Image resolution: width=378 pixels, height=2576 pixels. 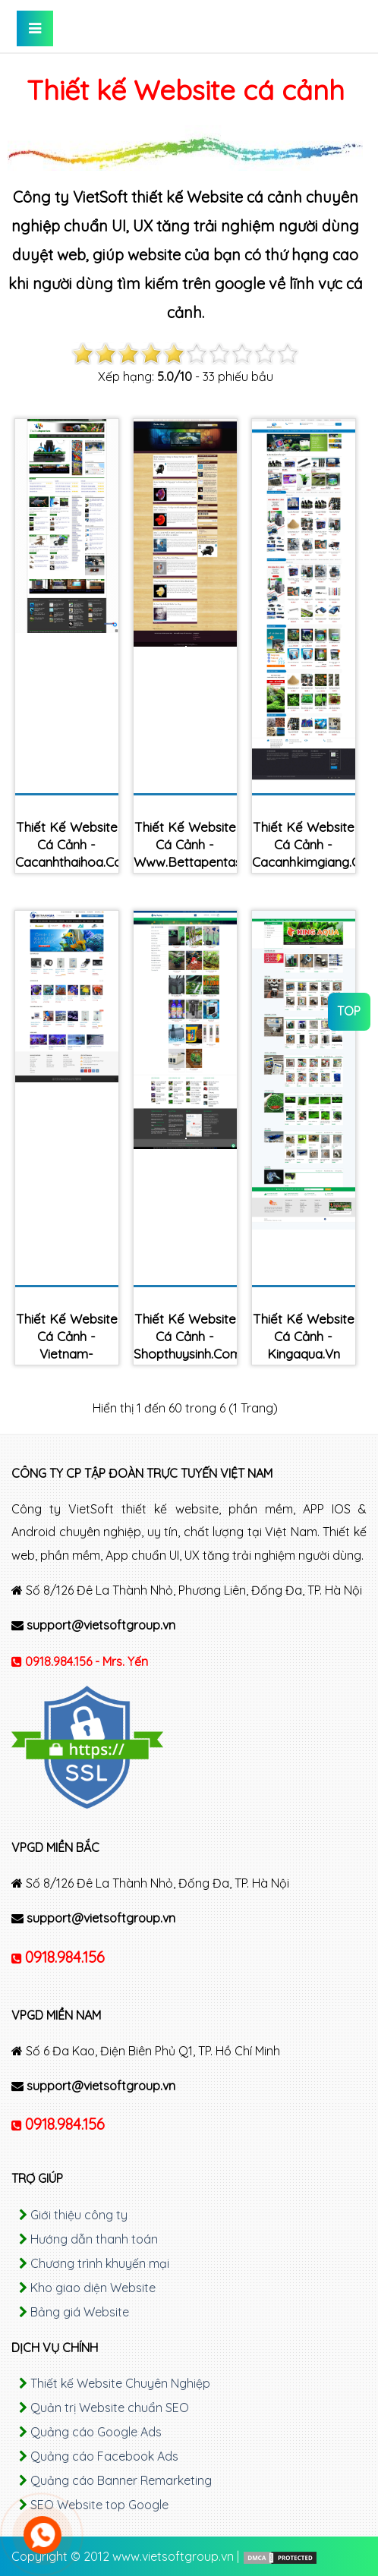 What do you see at coordinates (99, 2263) in the screenshot?
I see `Chương trình khuyến mại` at bounding box center [99, 2263].